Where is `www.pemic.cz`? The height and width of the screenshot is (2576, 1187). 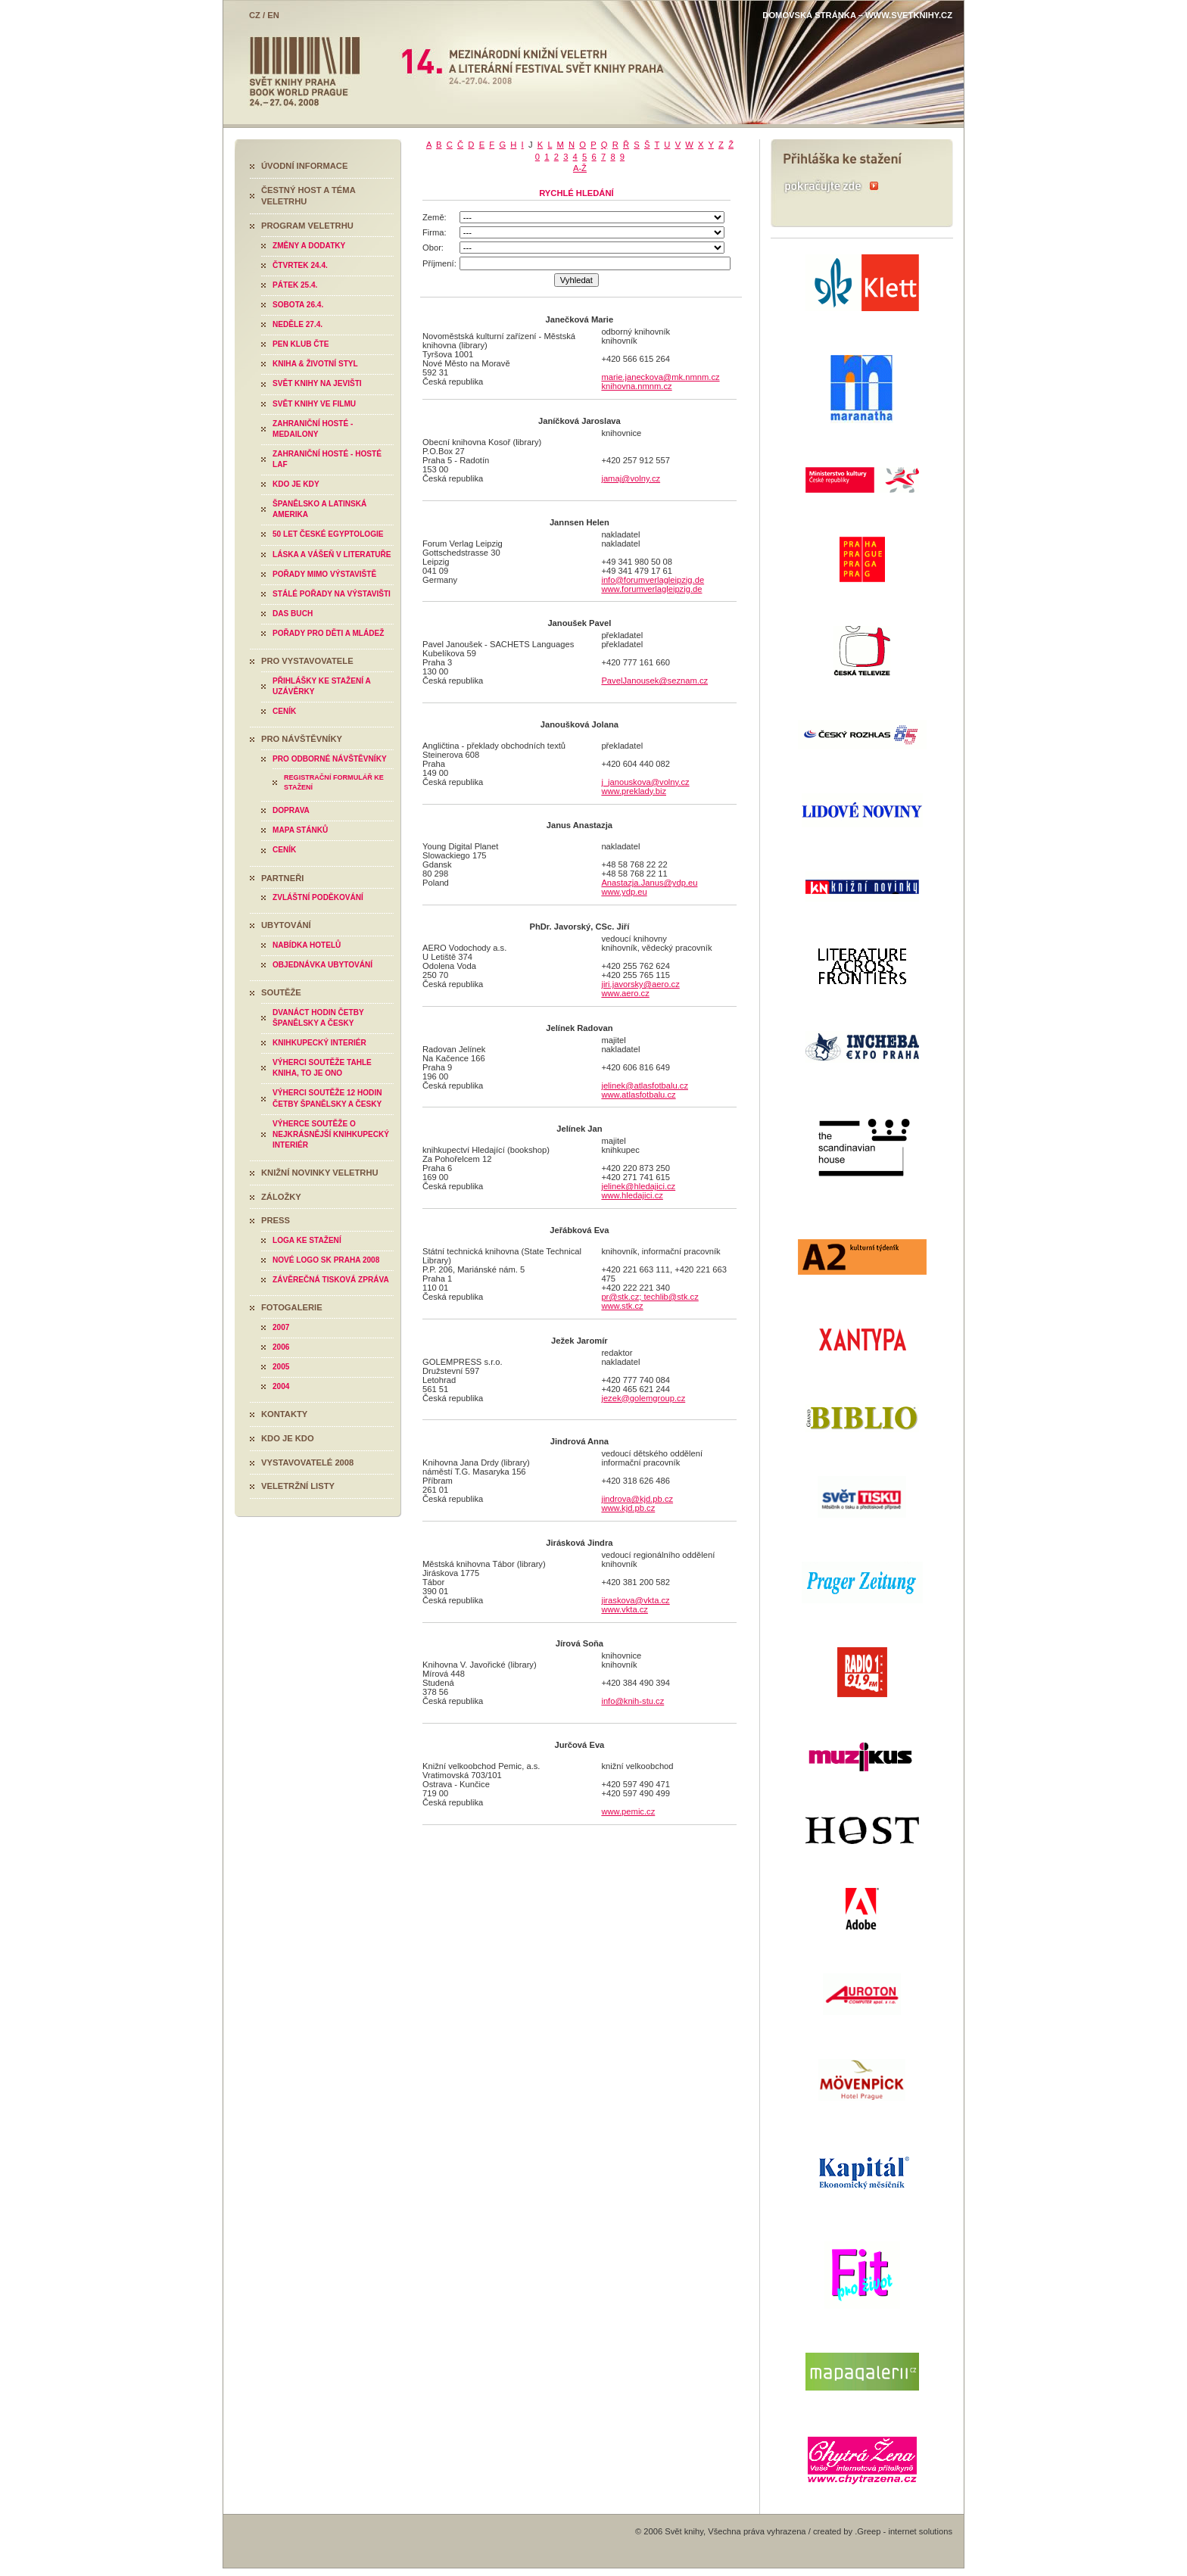
www.pemic.cz is located at coordinates (628, 1811).